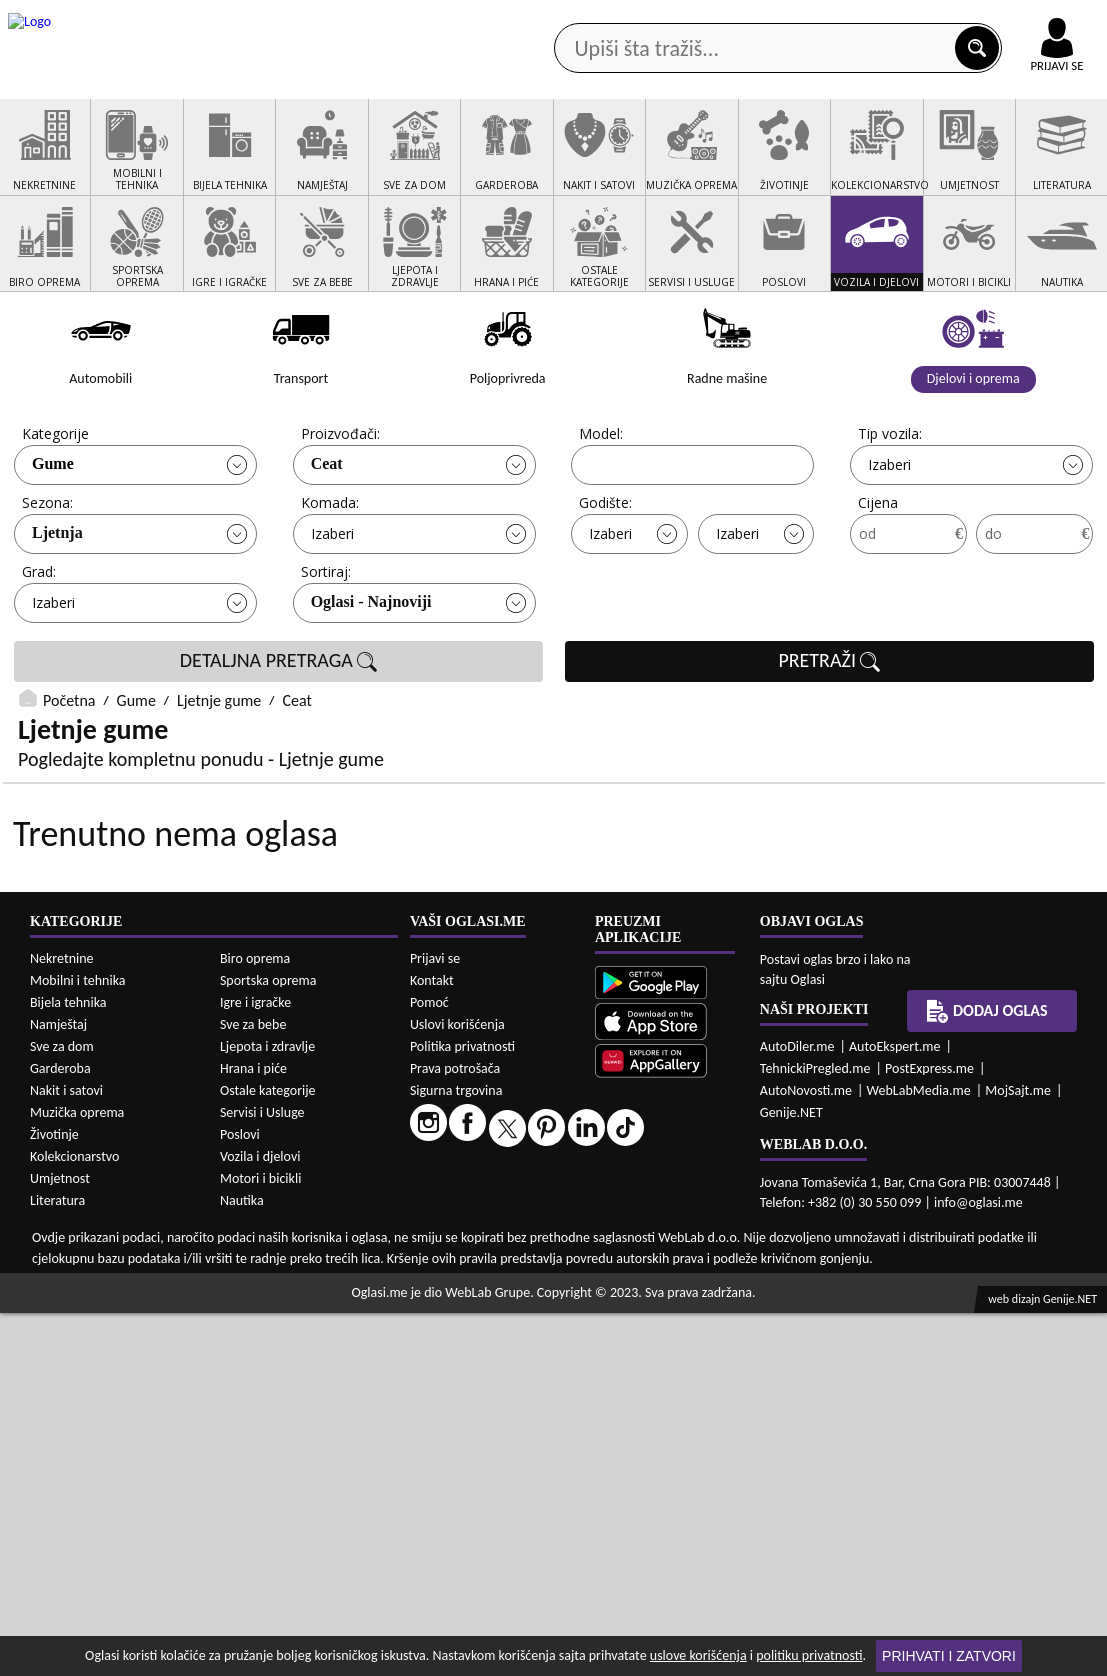 The image size is (1107, 1676). Describe the element at coordinates (605, 578) in the screenshot. I see `Godište:` at that location.